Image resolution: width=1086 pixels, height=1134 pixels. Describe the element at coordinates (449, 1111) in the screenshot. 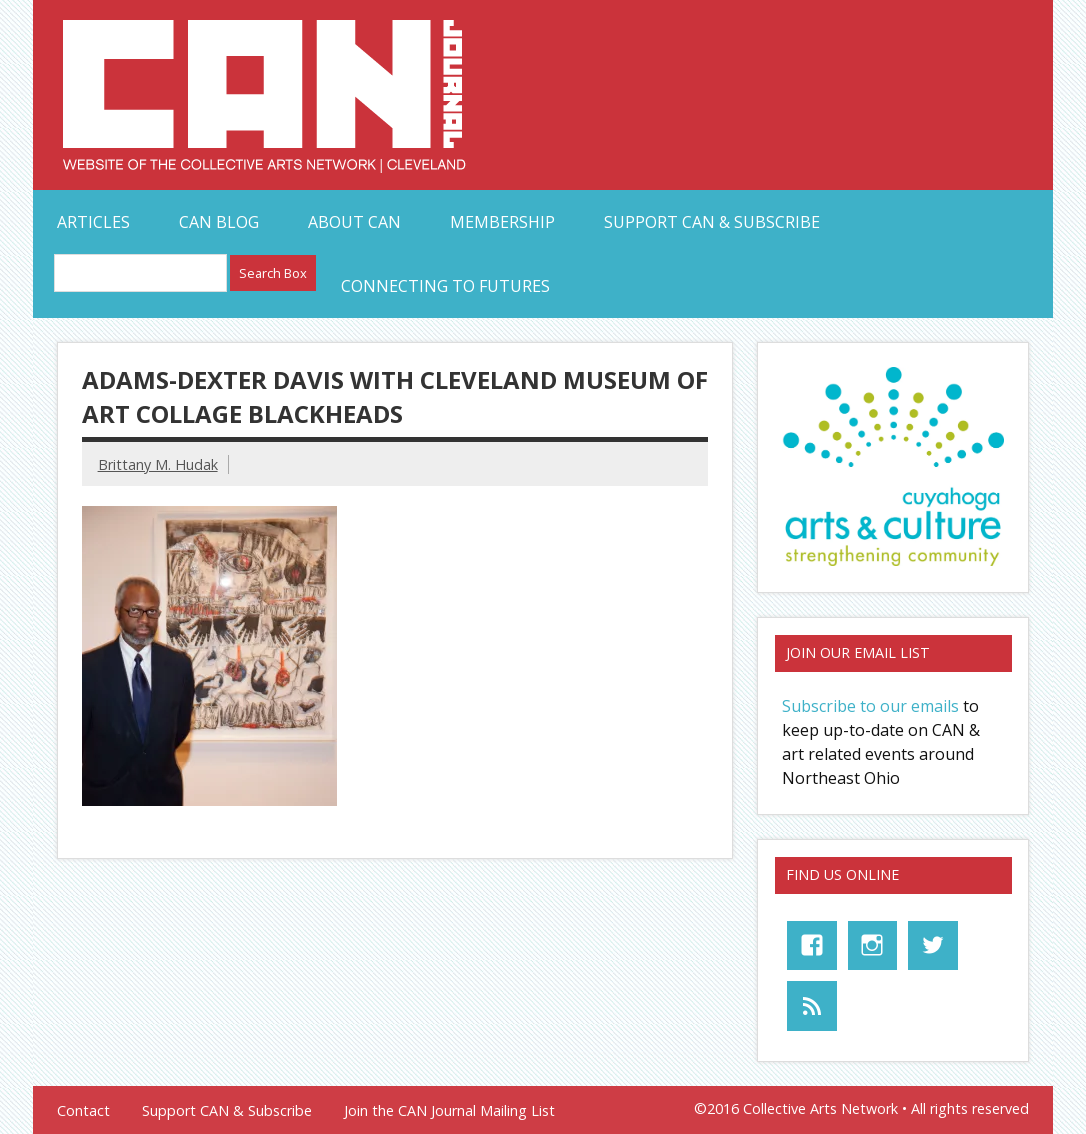

I see `Join the CAN Journal Mailing List` at that location.